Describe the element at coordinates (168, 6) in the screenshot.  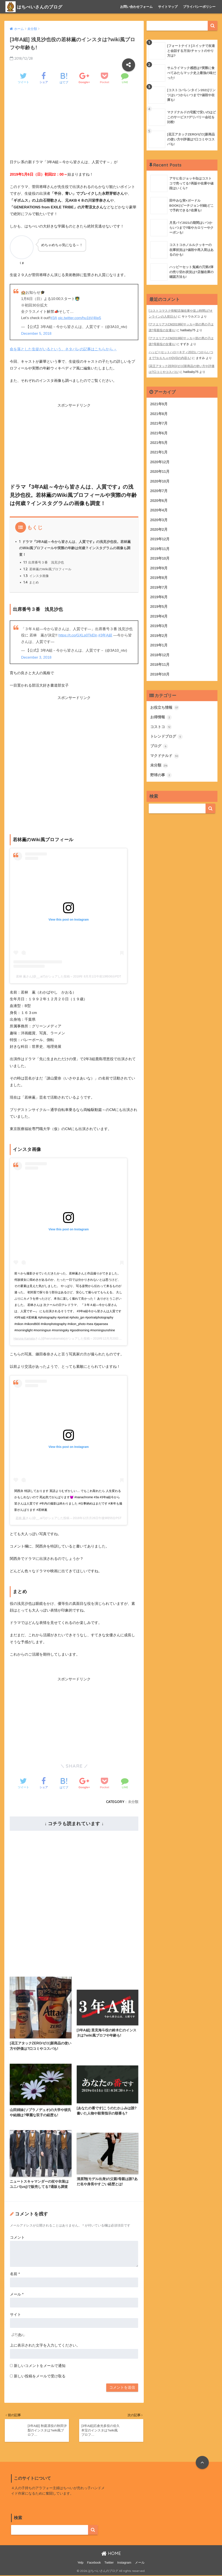
I see `サイトマップ` at that location.